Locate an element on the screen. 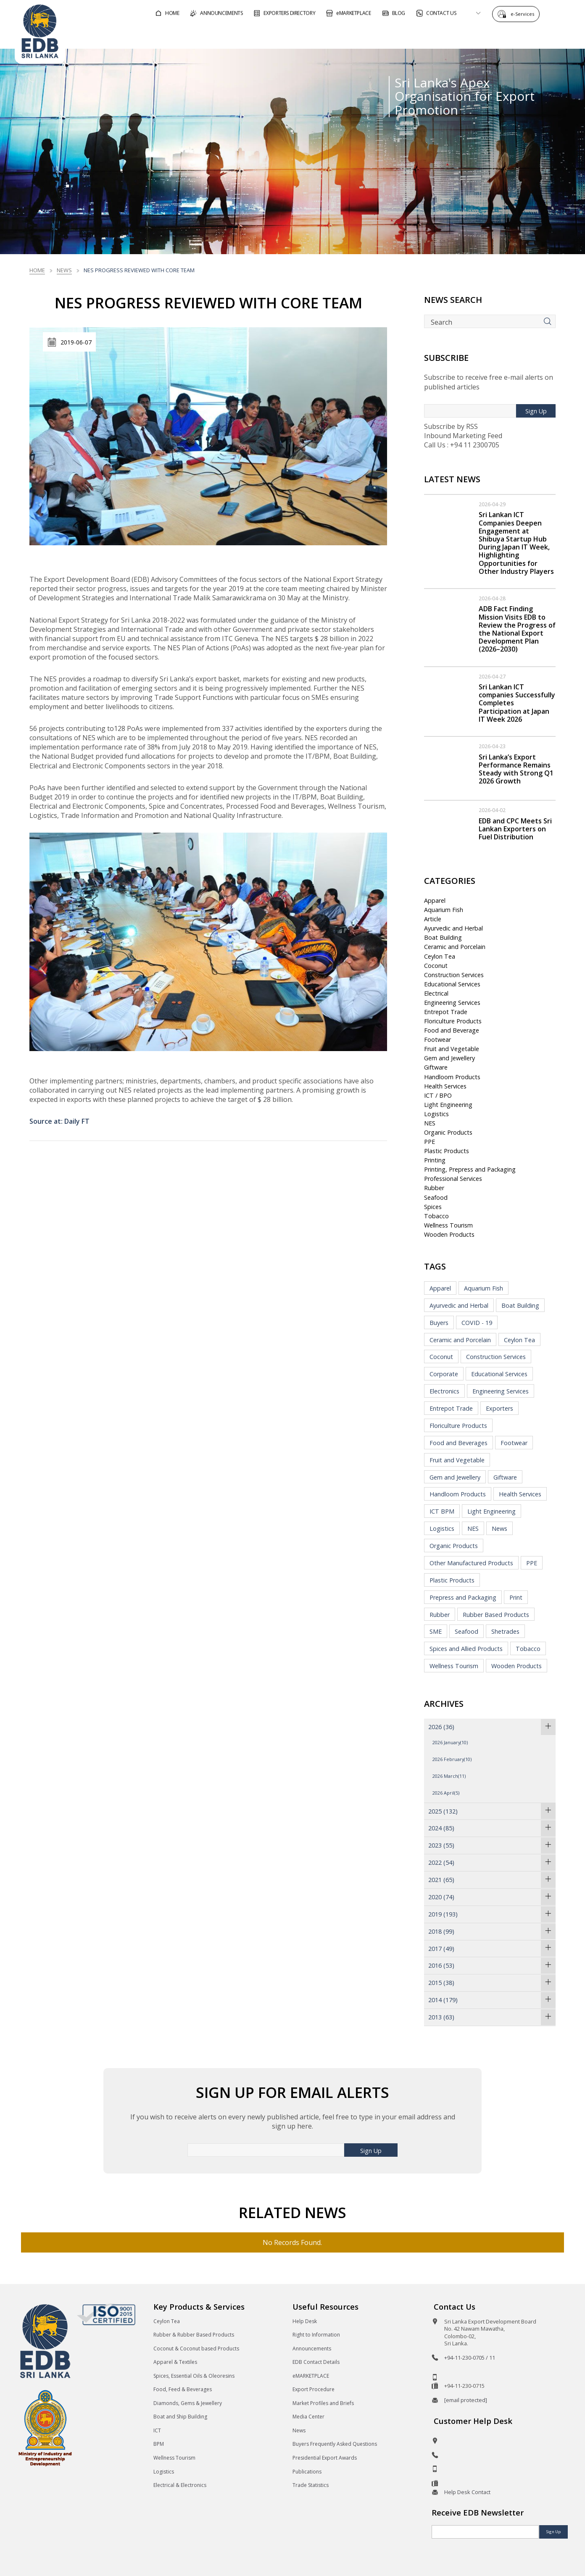  Fruit and Vegetable is located at coordinates (451, 1049).